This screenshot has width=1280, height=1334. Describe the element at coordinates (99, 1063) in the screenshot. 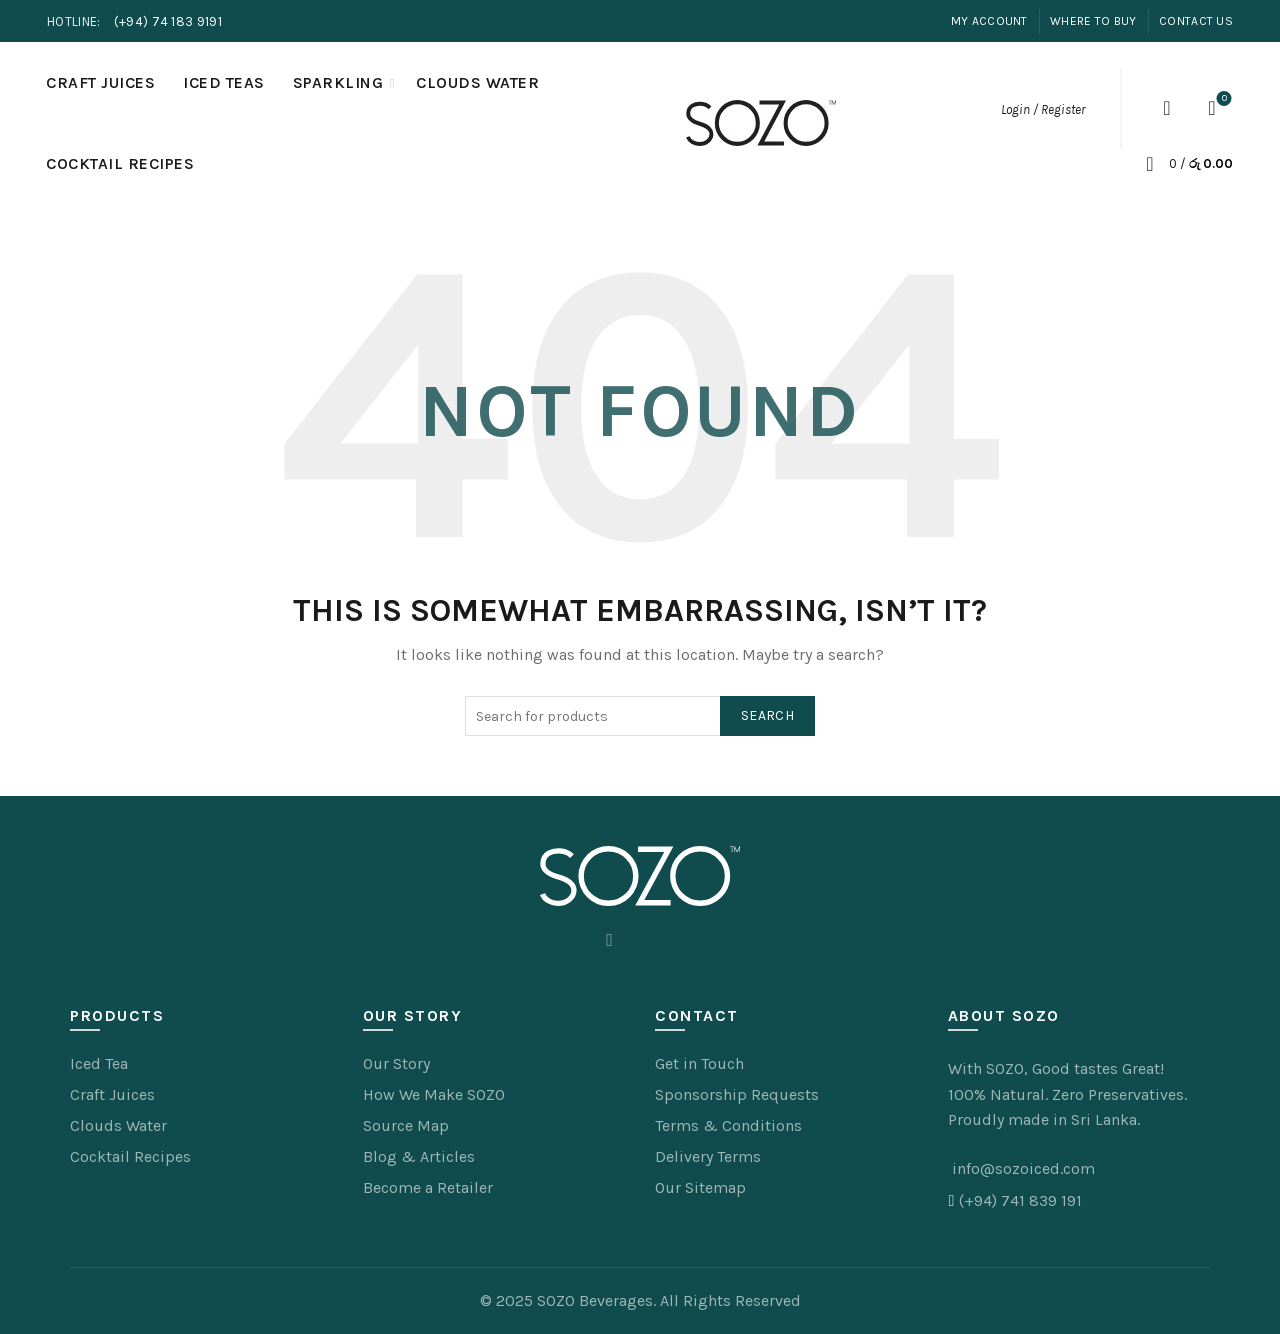

I see `Iced Tea` at that location.